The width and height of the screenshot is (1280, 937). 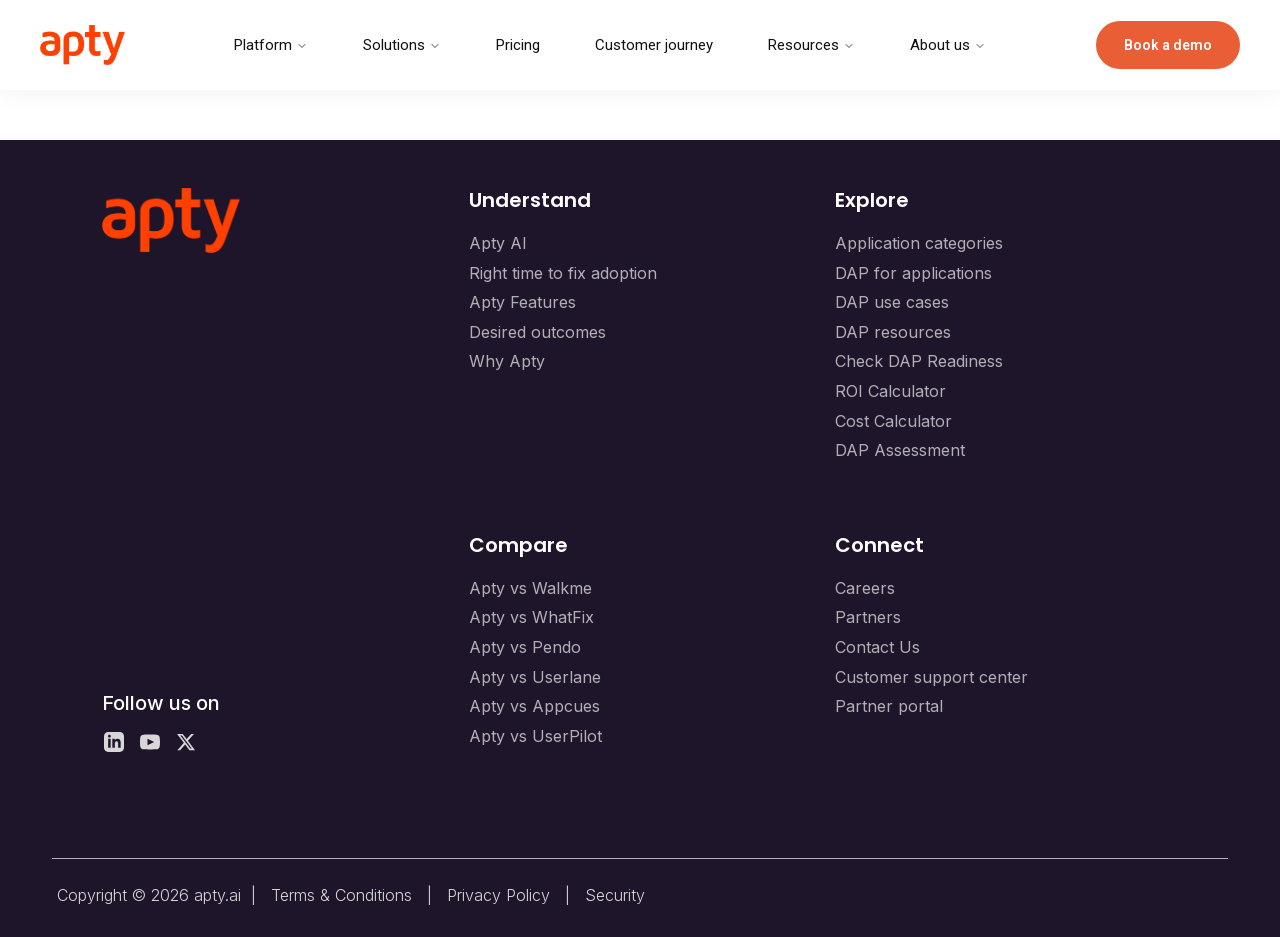 What do you see at coordinates (889, 706) in the screenshot?
I see `Partner portal` at bounding box center [889, 706].